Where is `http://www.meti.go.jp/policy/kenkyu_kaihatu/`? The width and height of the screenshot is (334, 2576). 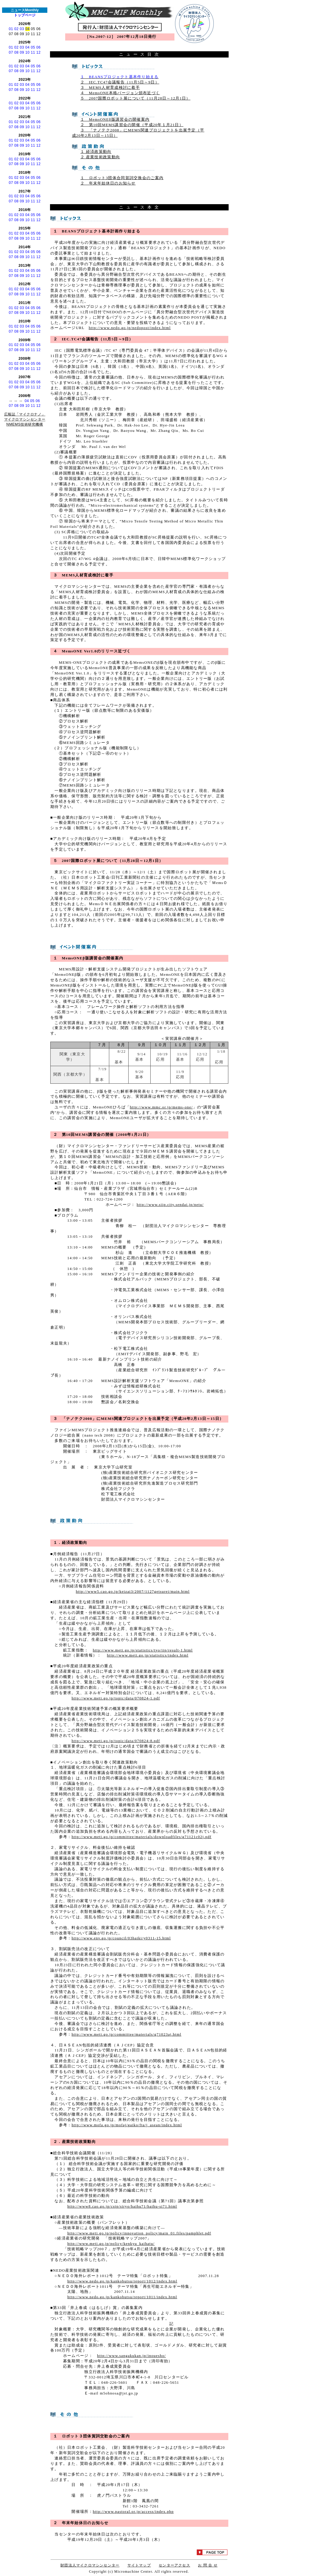 http://www.meti.go.jp/policy/kenkyu_kaihatu/ is located at coordinates (110, 2244).